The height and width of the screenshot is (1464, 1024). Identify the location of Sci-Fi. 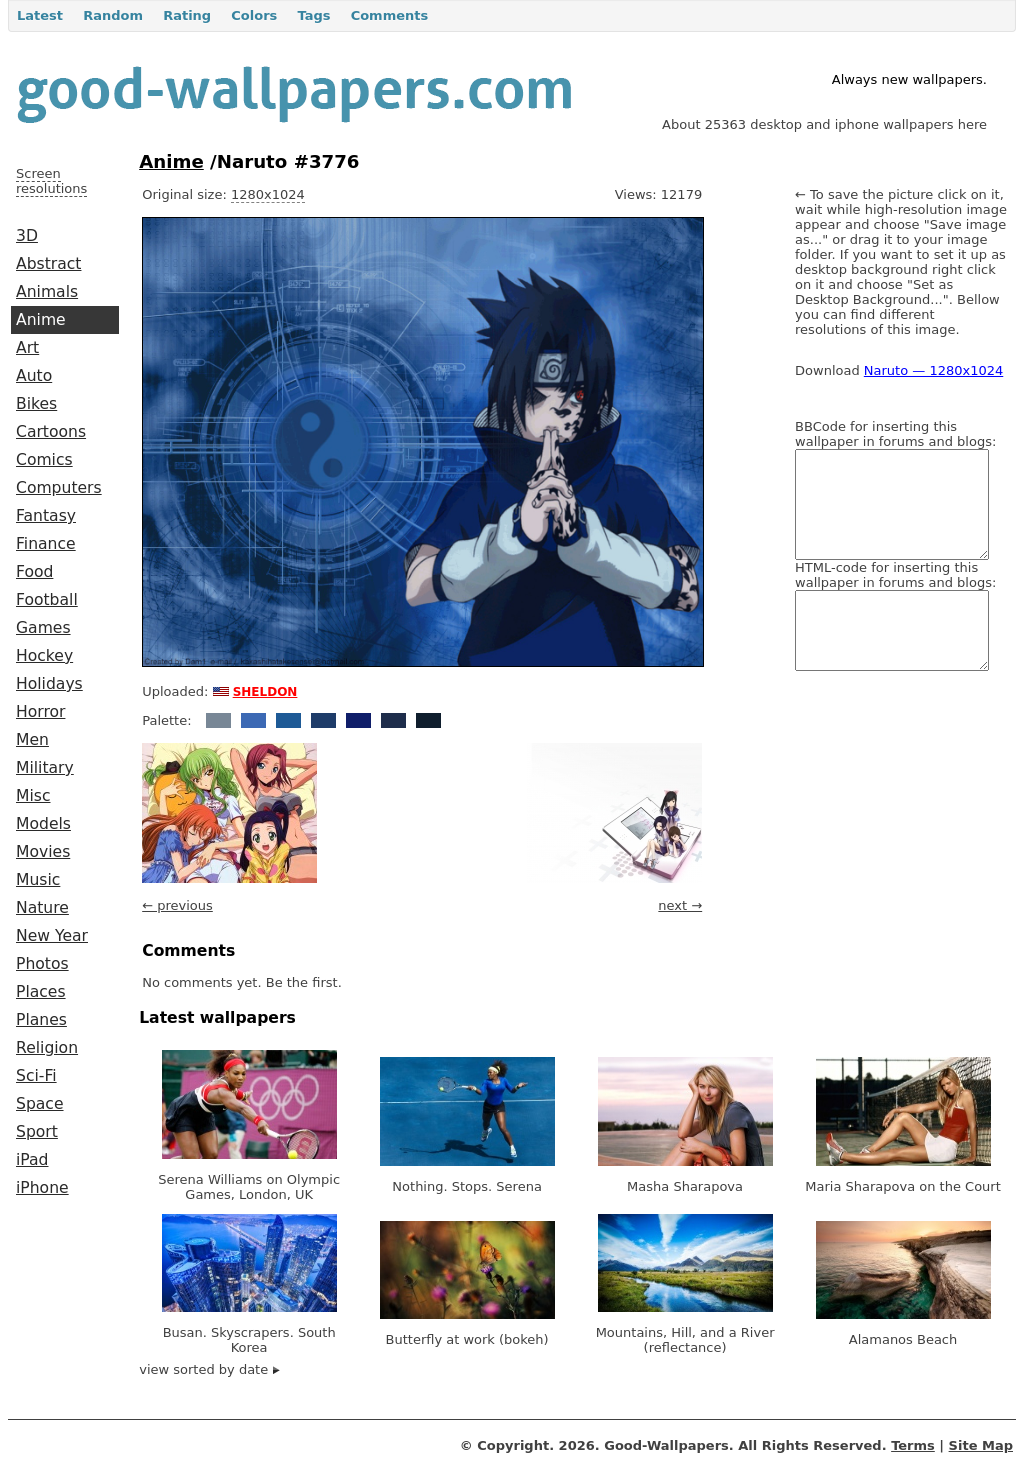
(36, 1076).